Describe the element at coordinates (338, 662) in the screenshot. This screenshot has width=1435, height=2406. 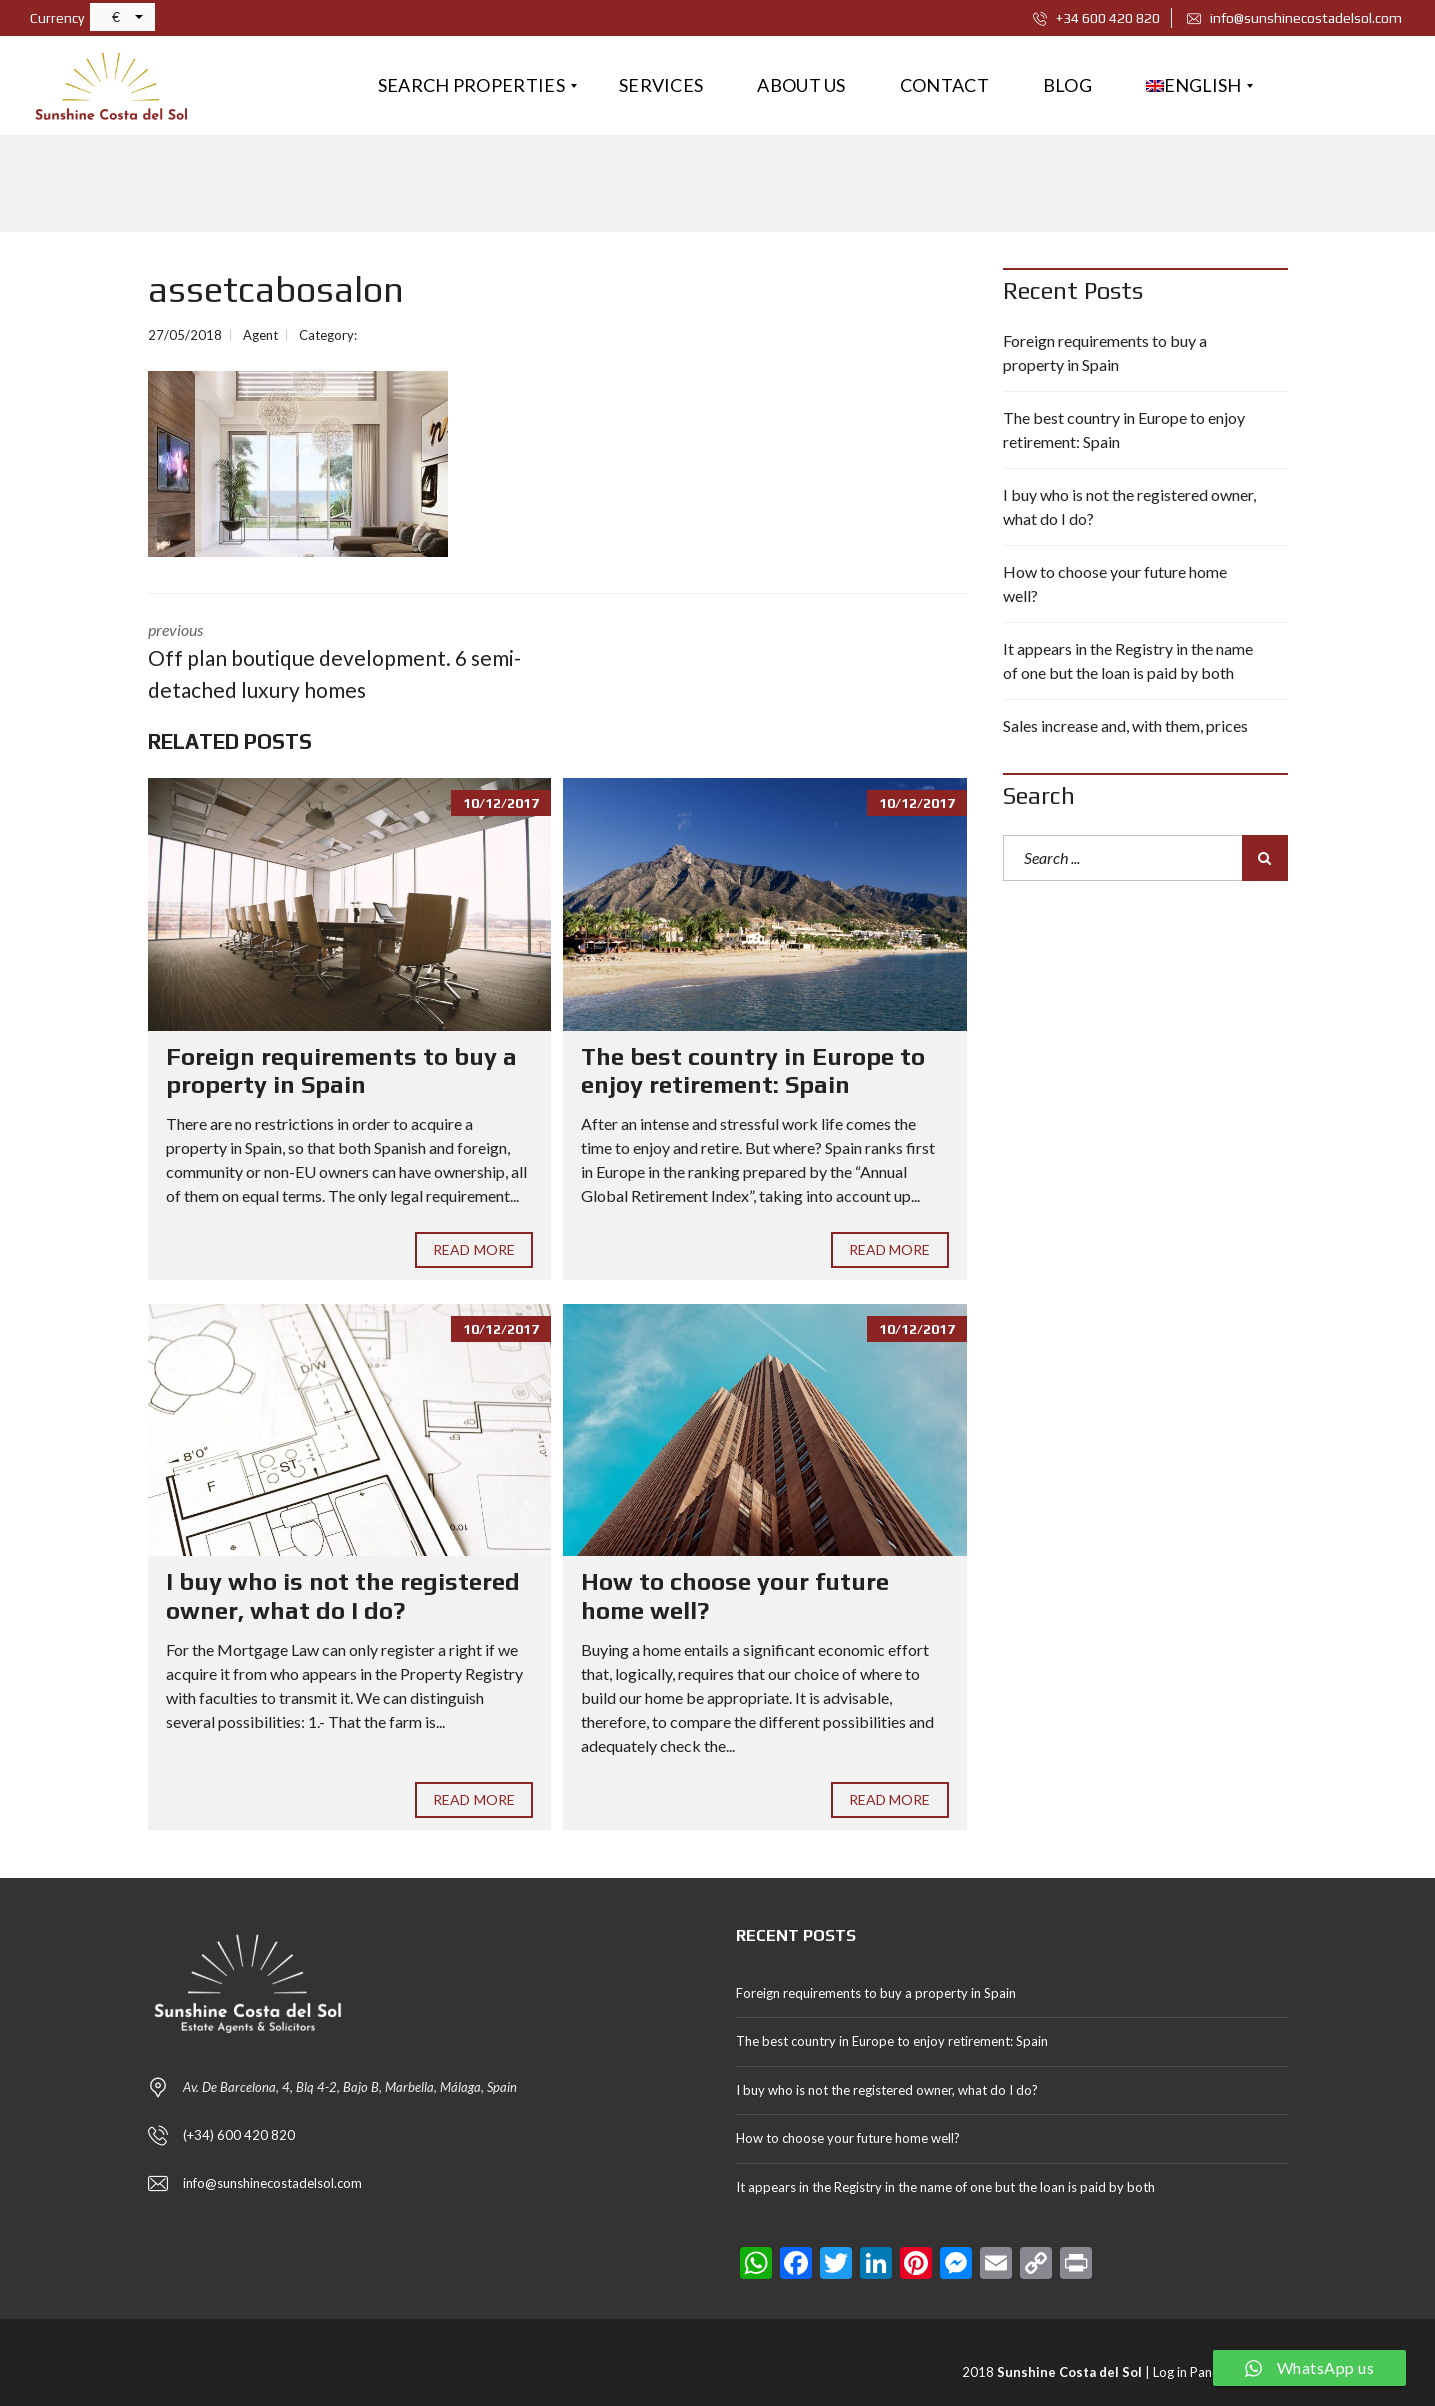
I see `previous` at that location.